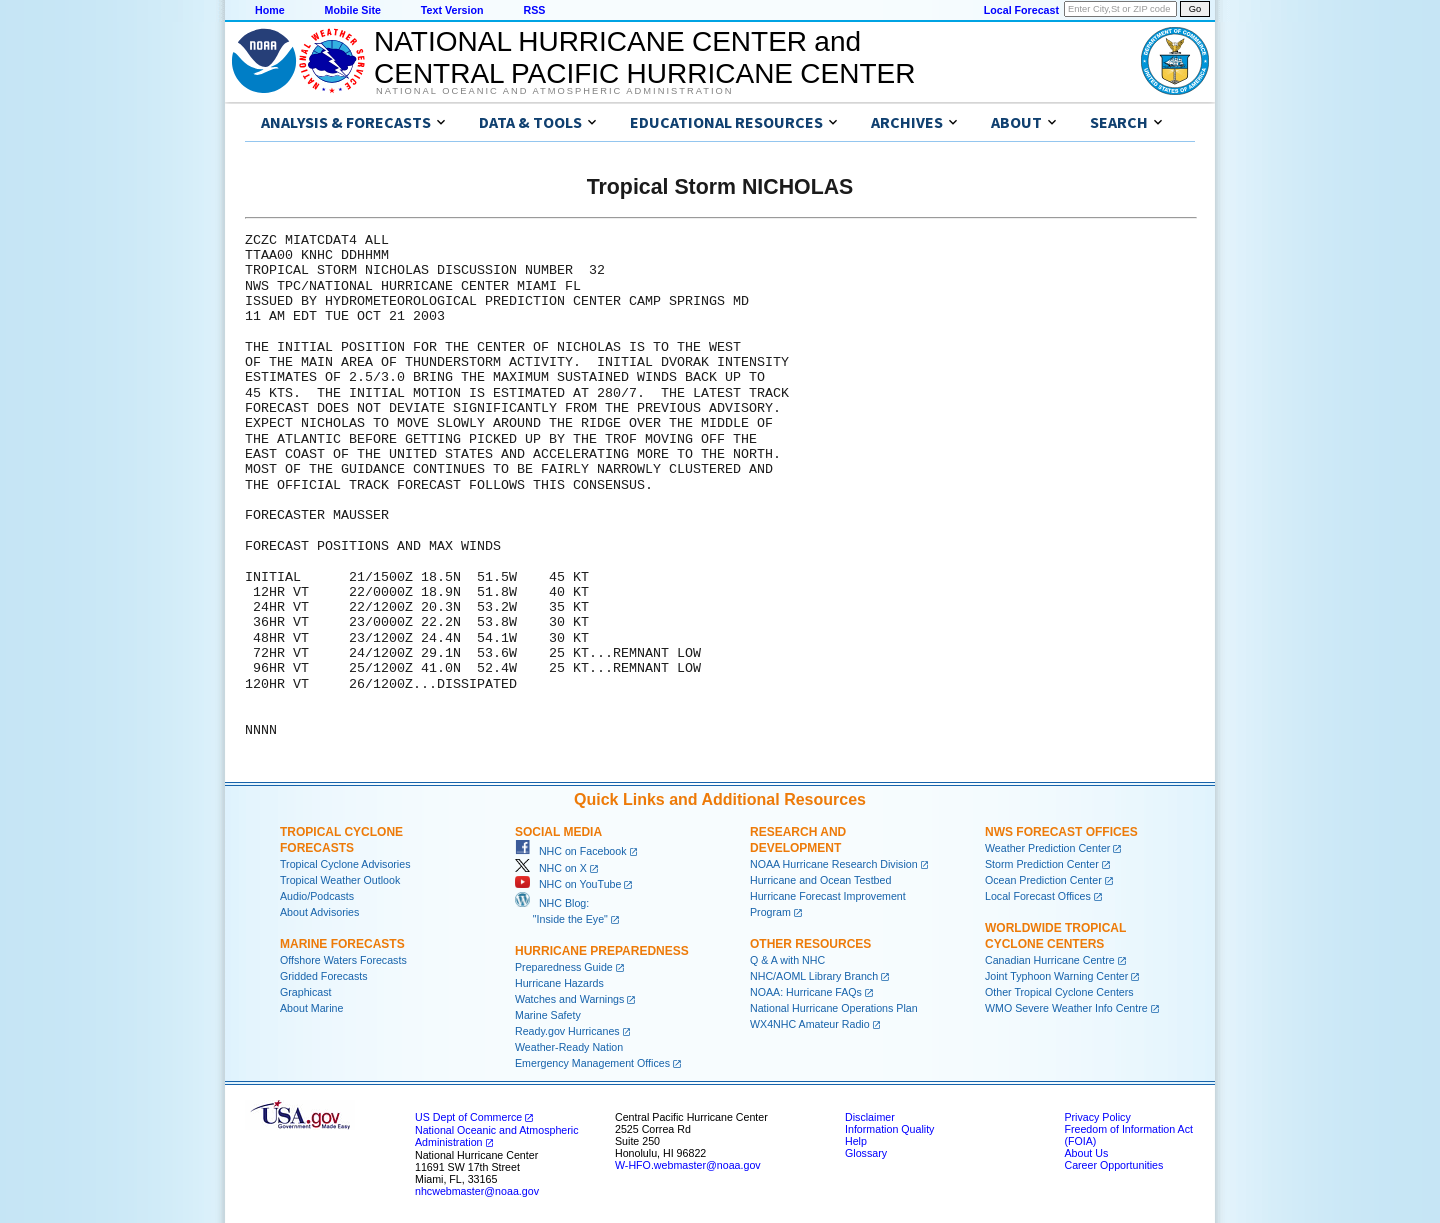  Describe the element at coordinates (806, 992) in the screenshot. I see `NOAA: Hurricane FAQs` at that location.